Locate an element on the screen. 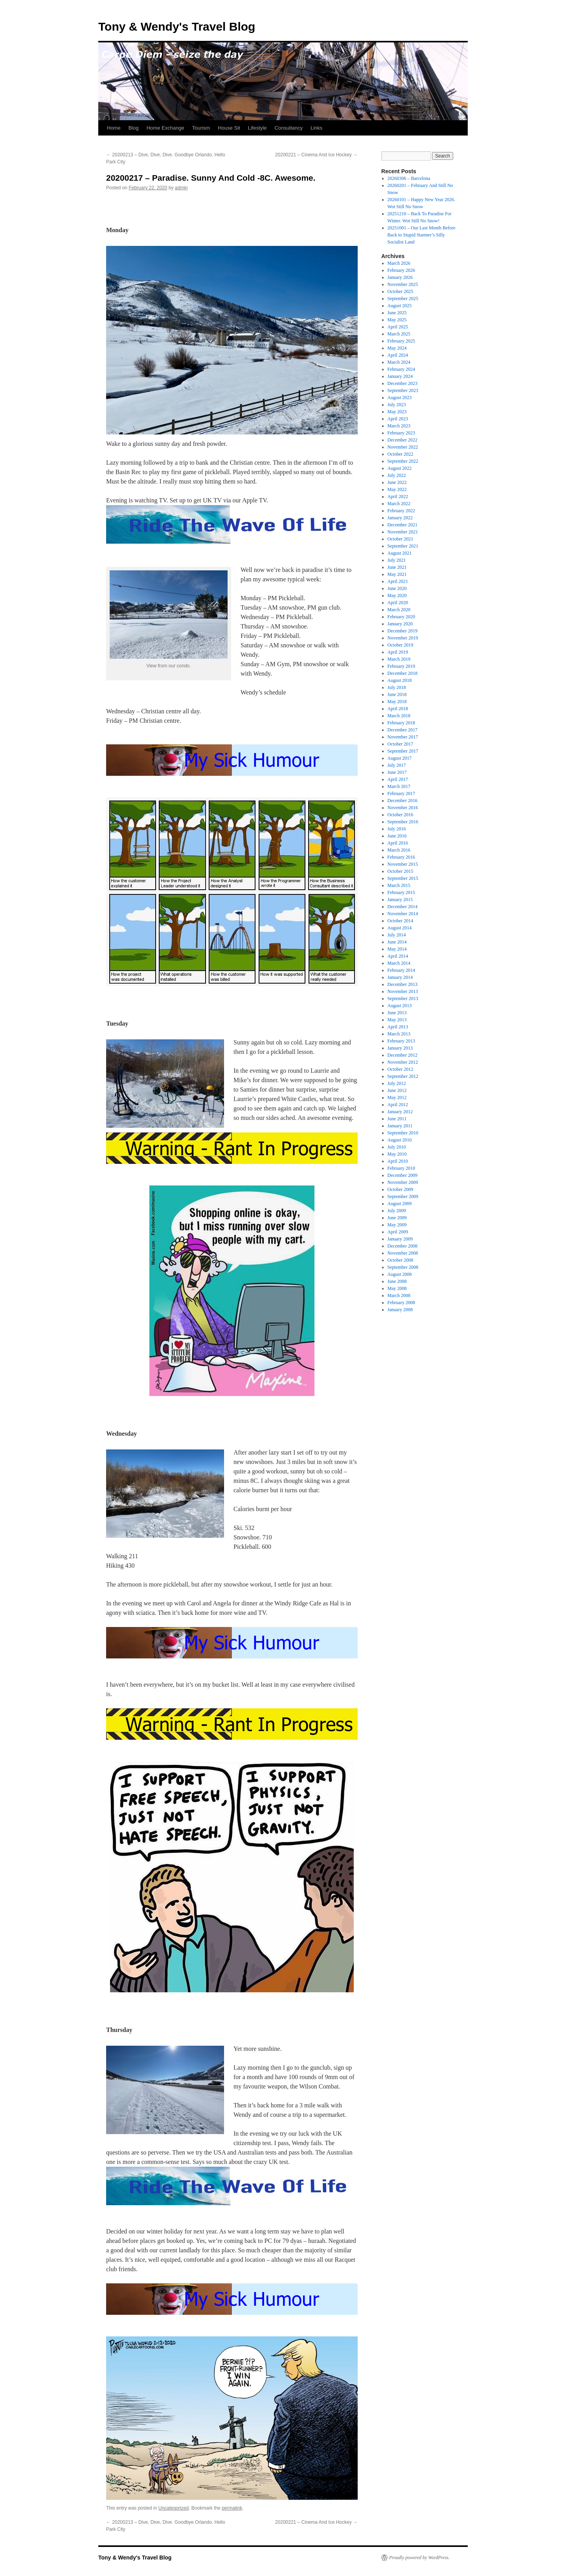 Image resolution: width=566 pixels, height=2576 pixels. February 2008 is located at coordinates (401, 1302).